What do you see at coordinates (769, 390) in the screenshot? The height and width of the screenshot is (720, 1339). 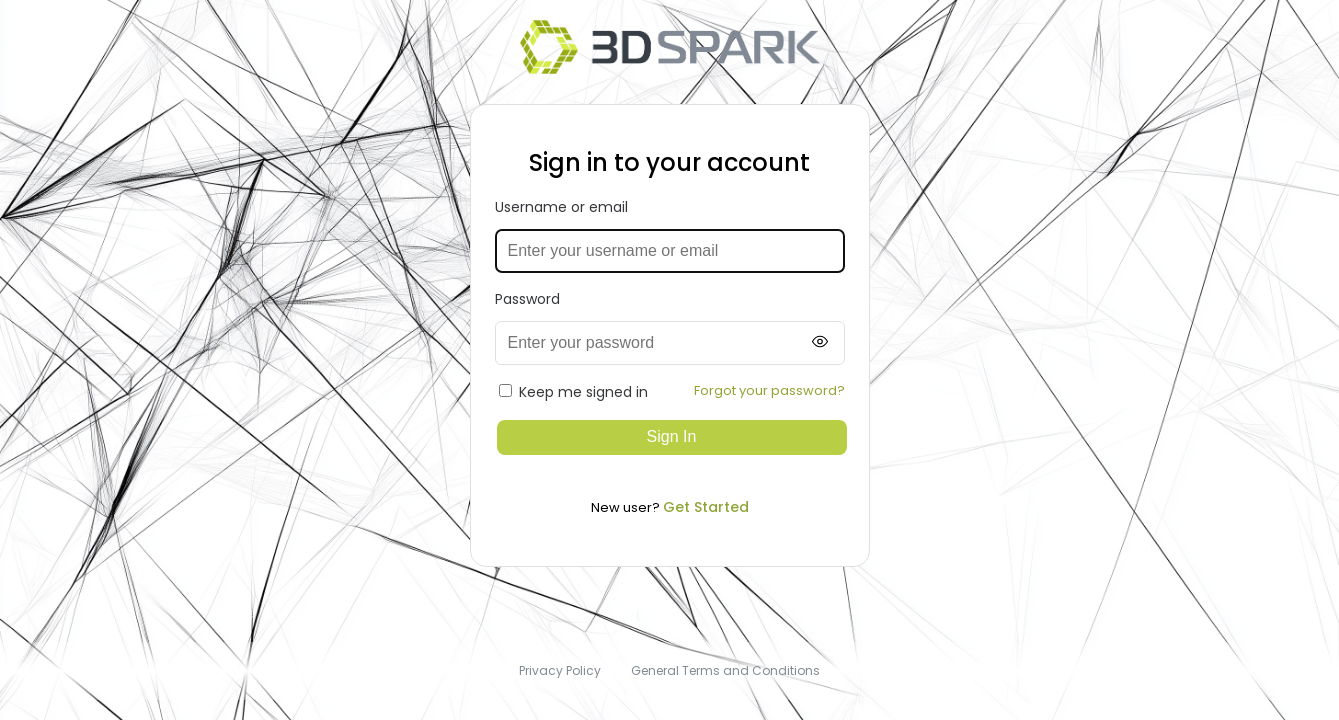 I see `Forgot your password?` at bounding box center [769, 390].